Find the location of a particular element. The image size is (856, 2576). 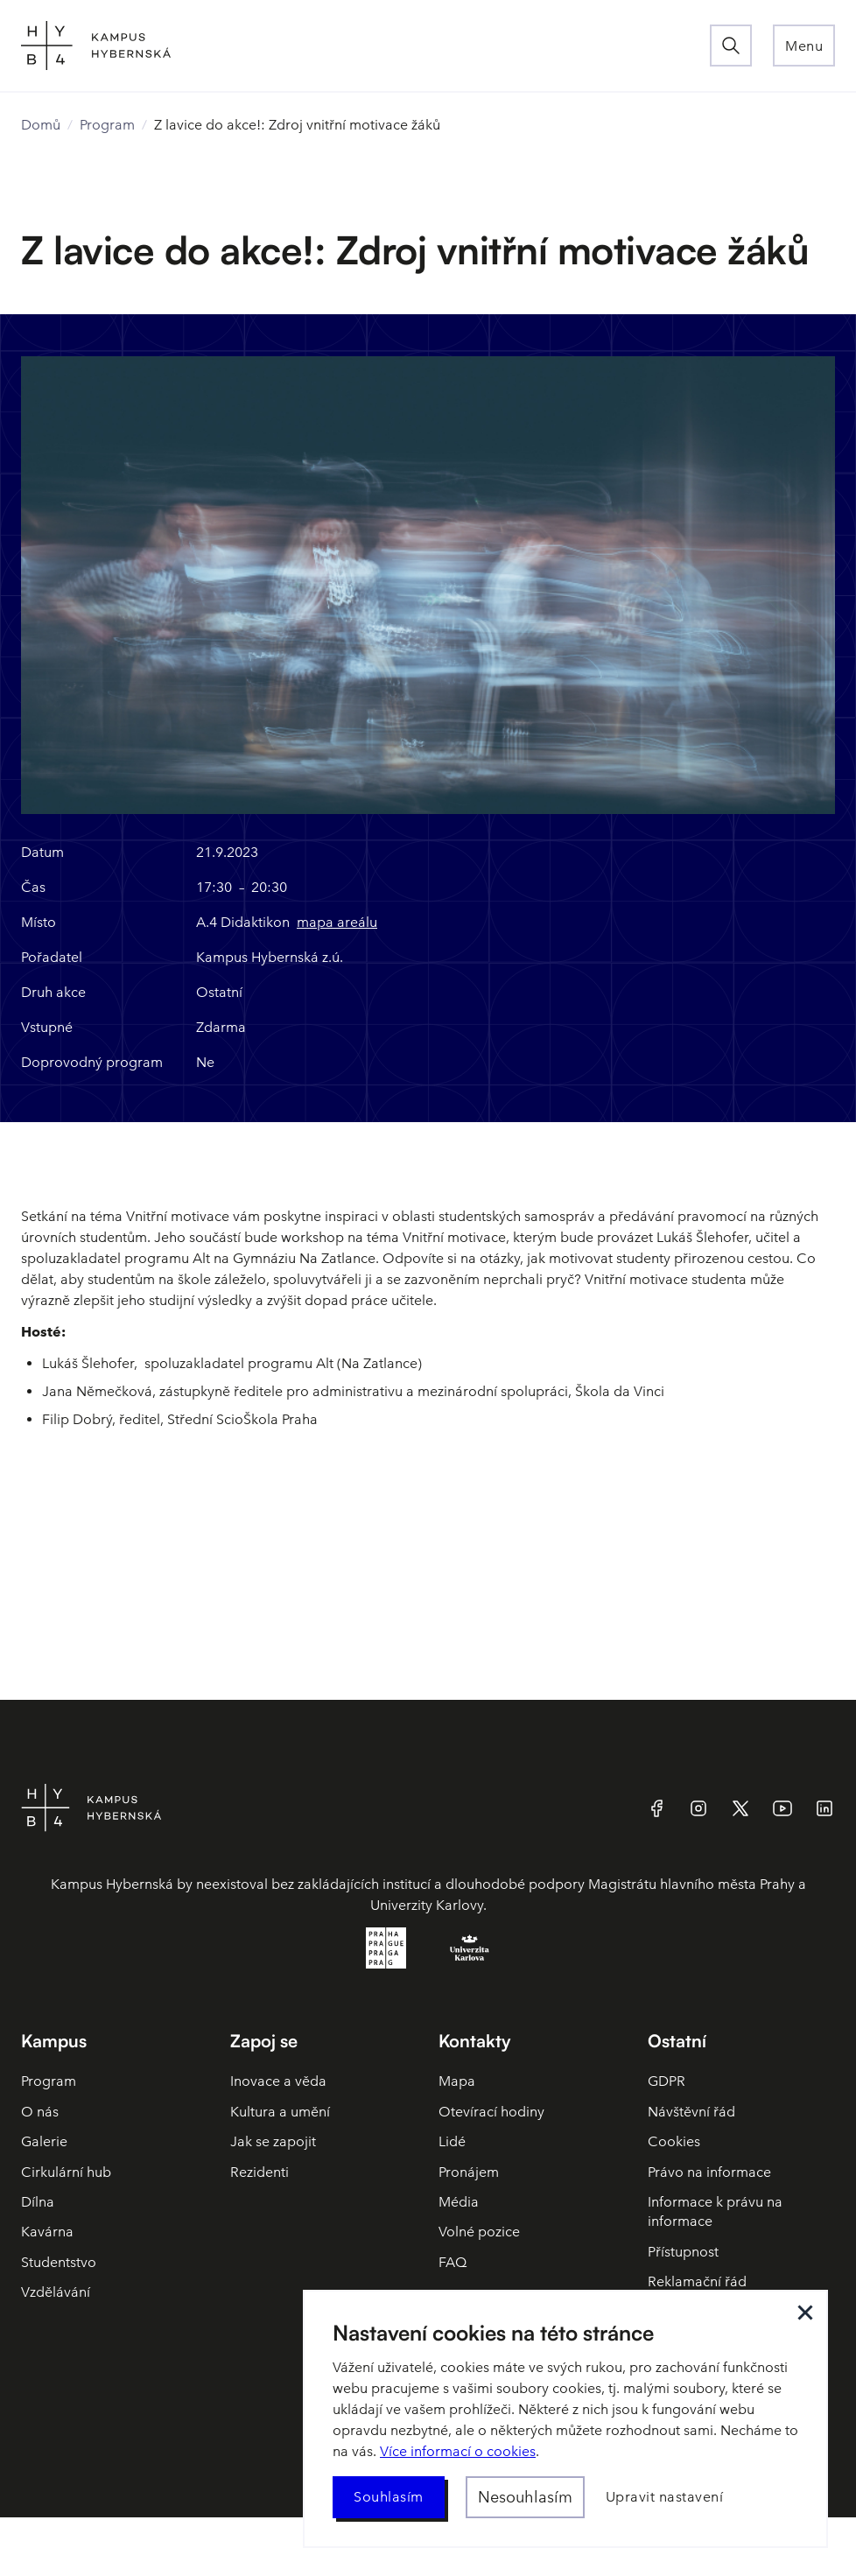

Přístupnost is located at coordinates (683, 2251).